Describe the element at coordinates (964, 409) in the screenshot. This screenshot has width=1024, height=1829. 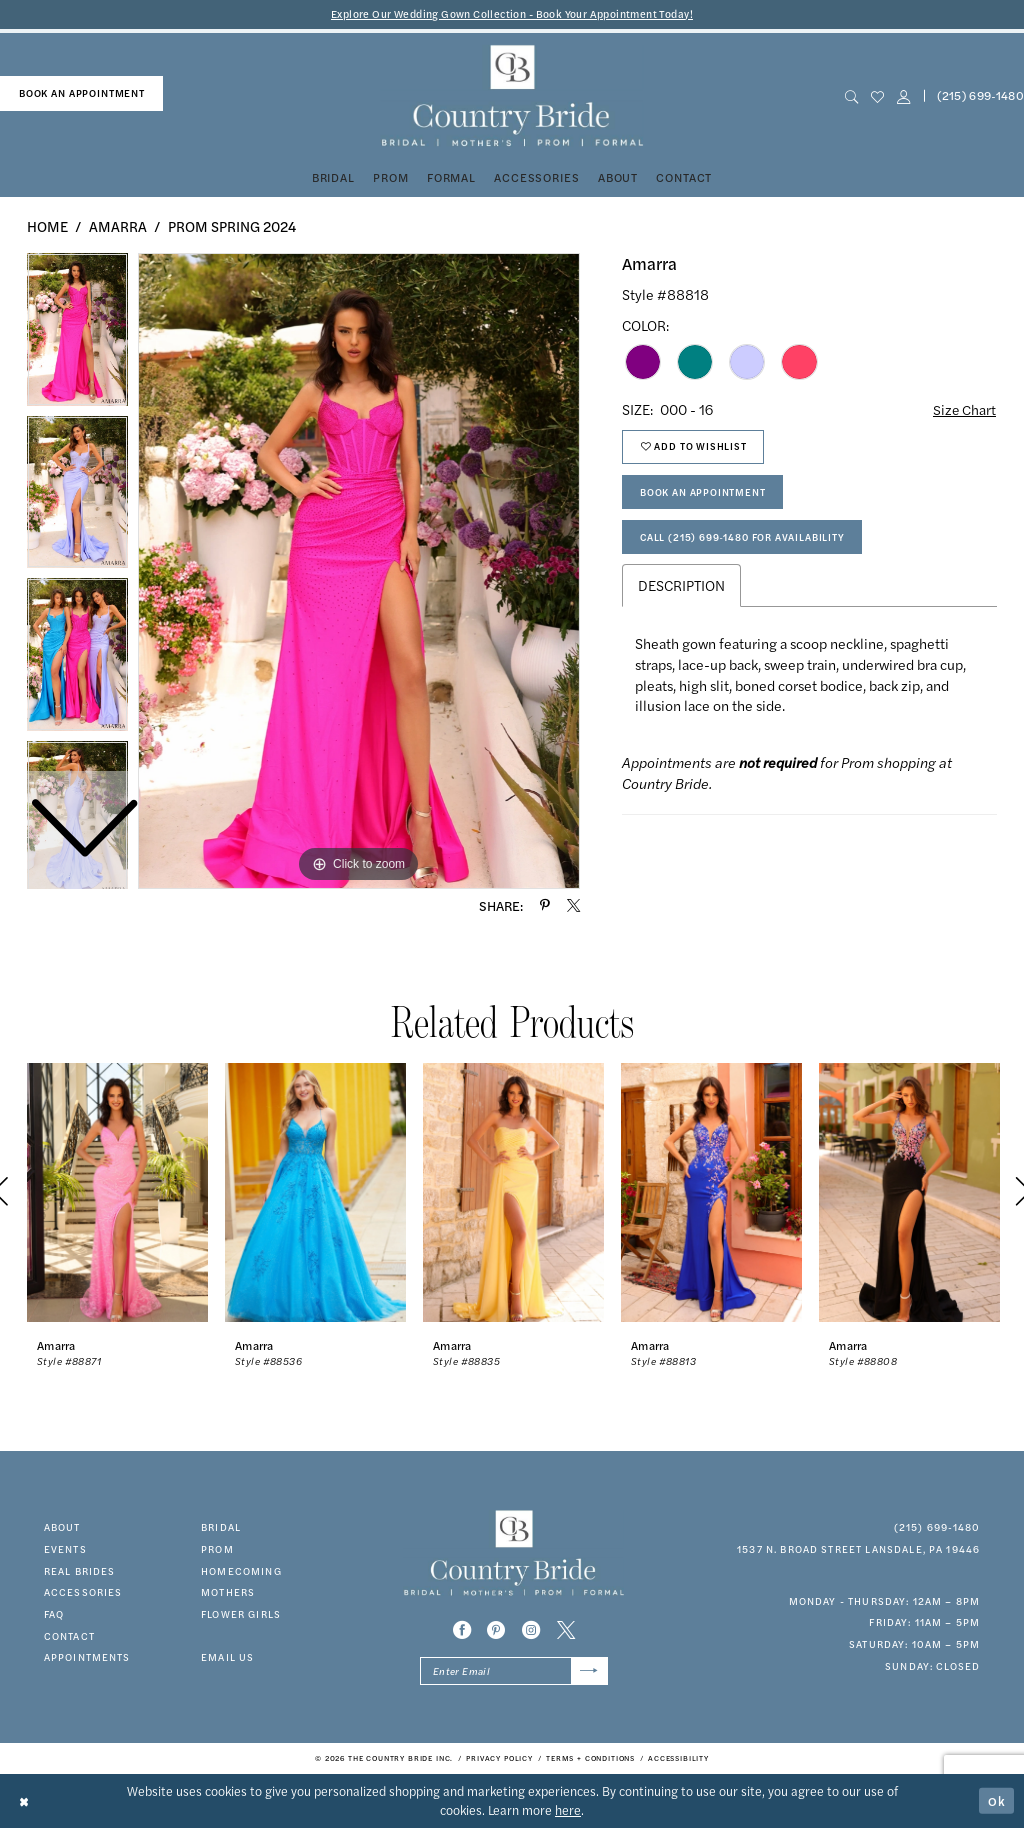
I see `Size Chart [button]` at that location.